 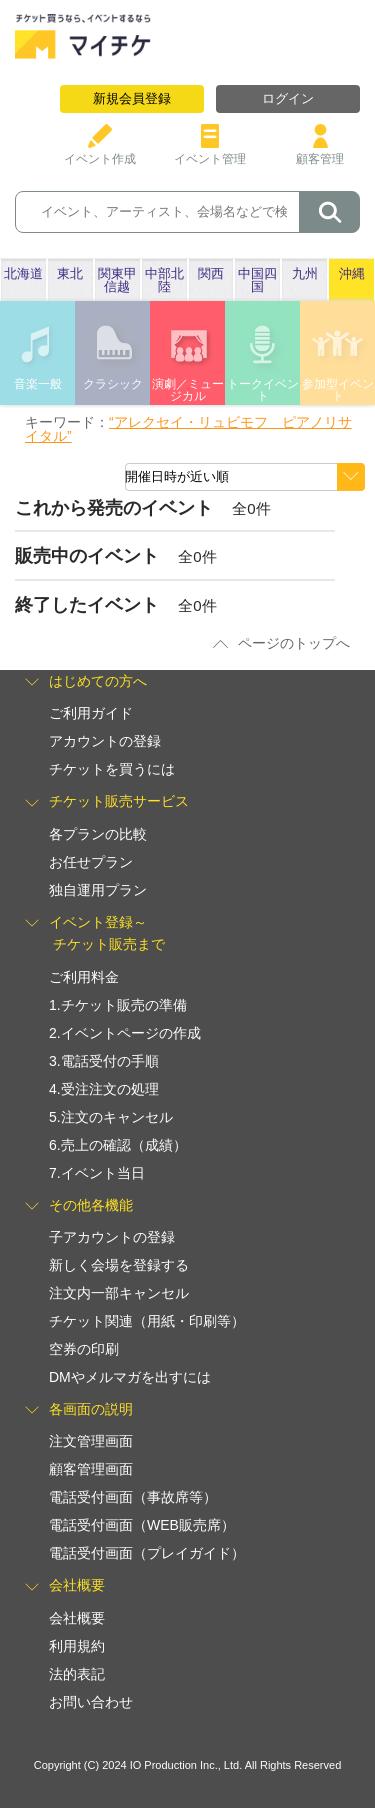 What do you see at coordinates (77, 1618) in the screenshot?
I see `会社概要` at bounding box center [77, 1618].